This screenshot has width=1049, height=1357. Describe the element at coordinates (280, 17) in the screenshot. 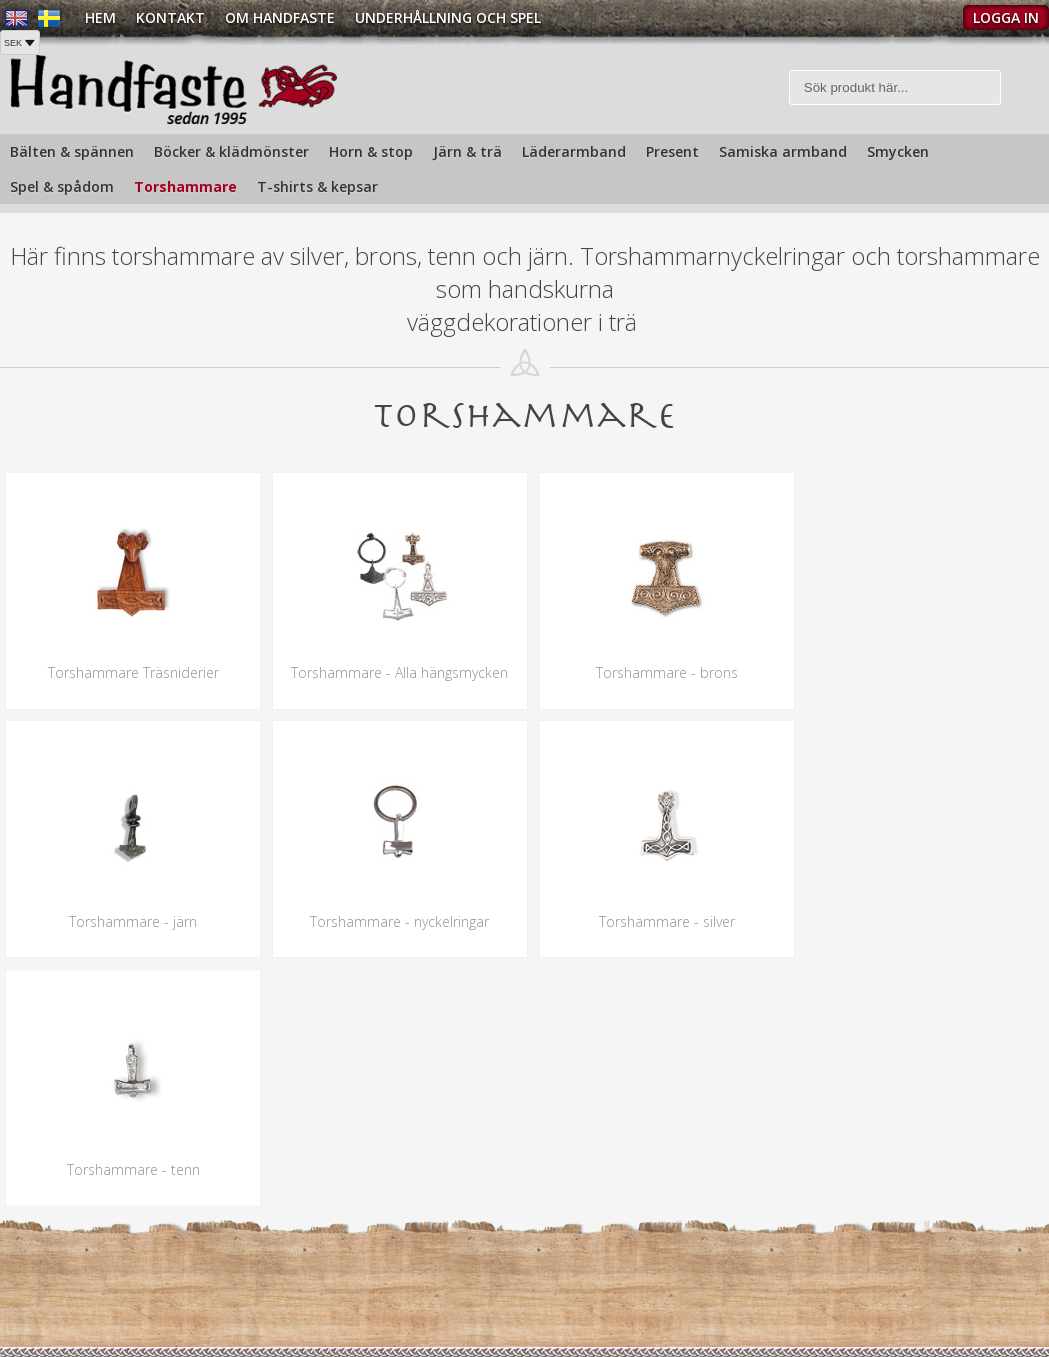

I see `Om Handfaste` at that location.